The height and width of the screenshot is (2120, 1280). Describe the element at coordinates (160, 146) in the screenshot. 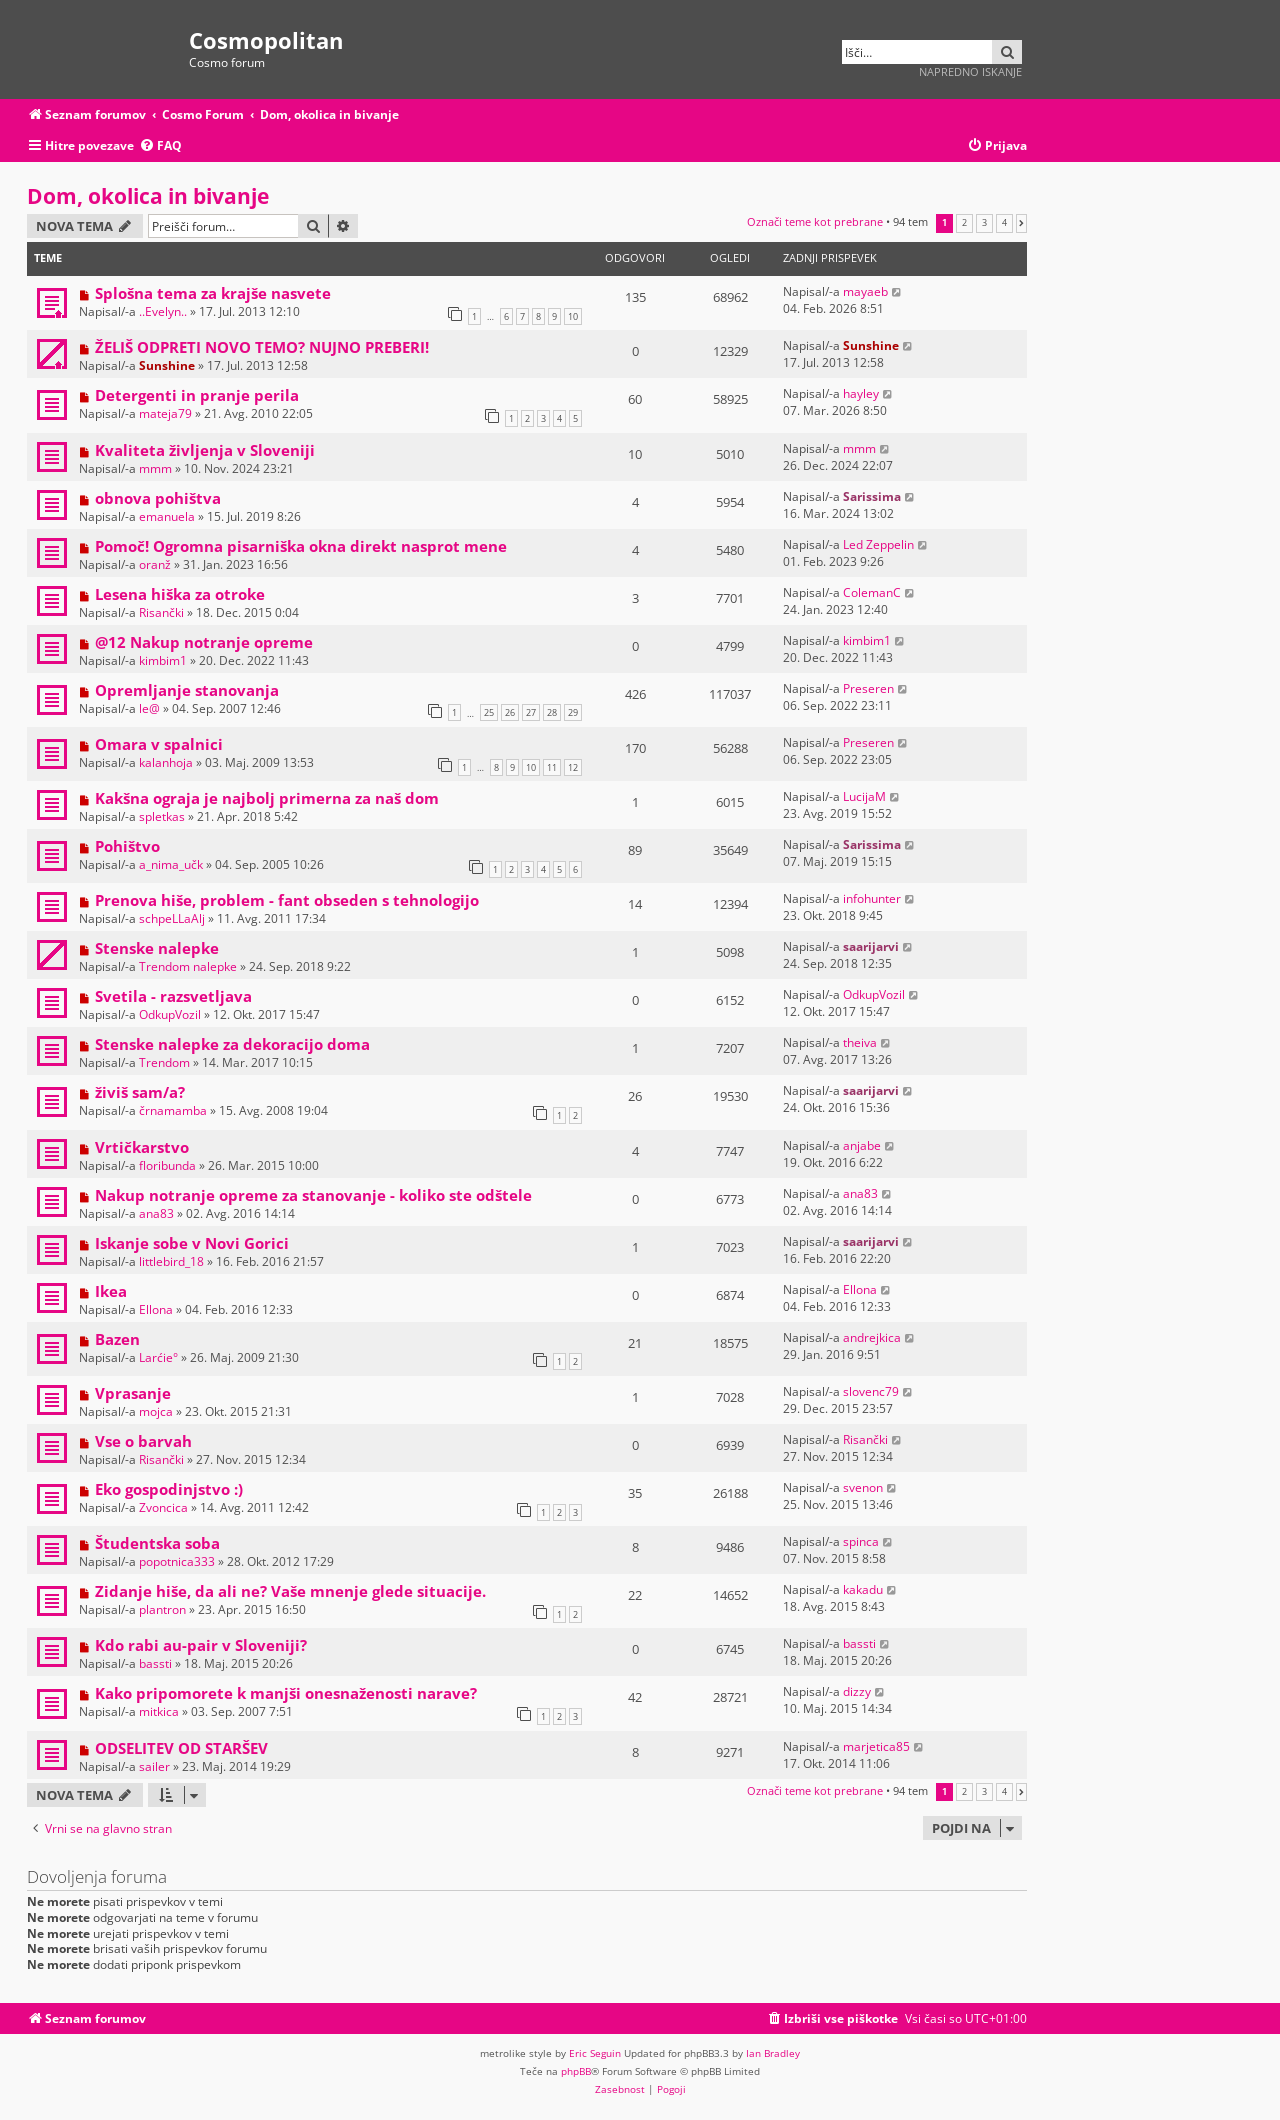

I see `[menuitem]` at that location.